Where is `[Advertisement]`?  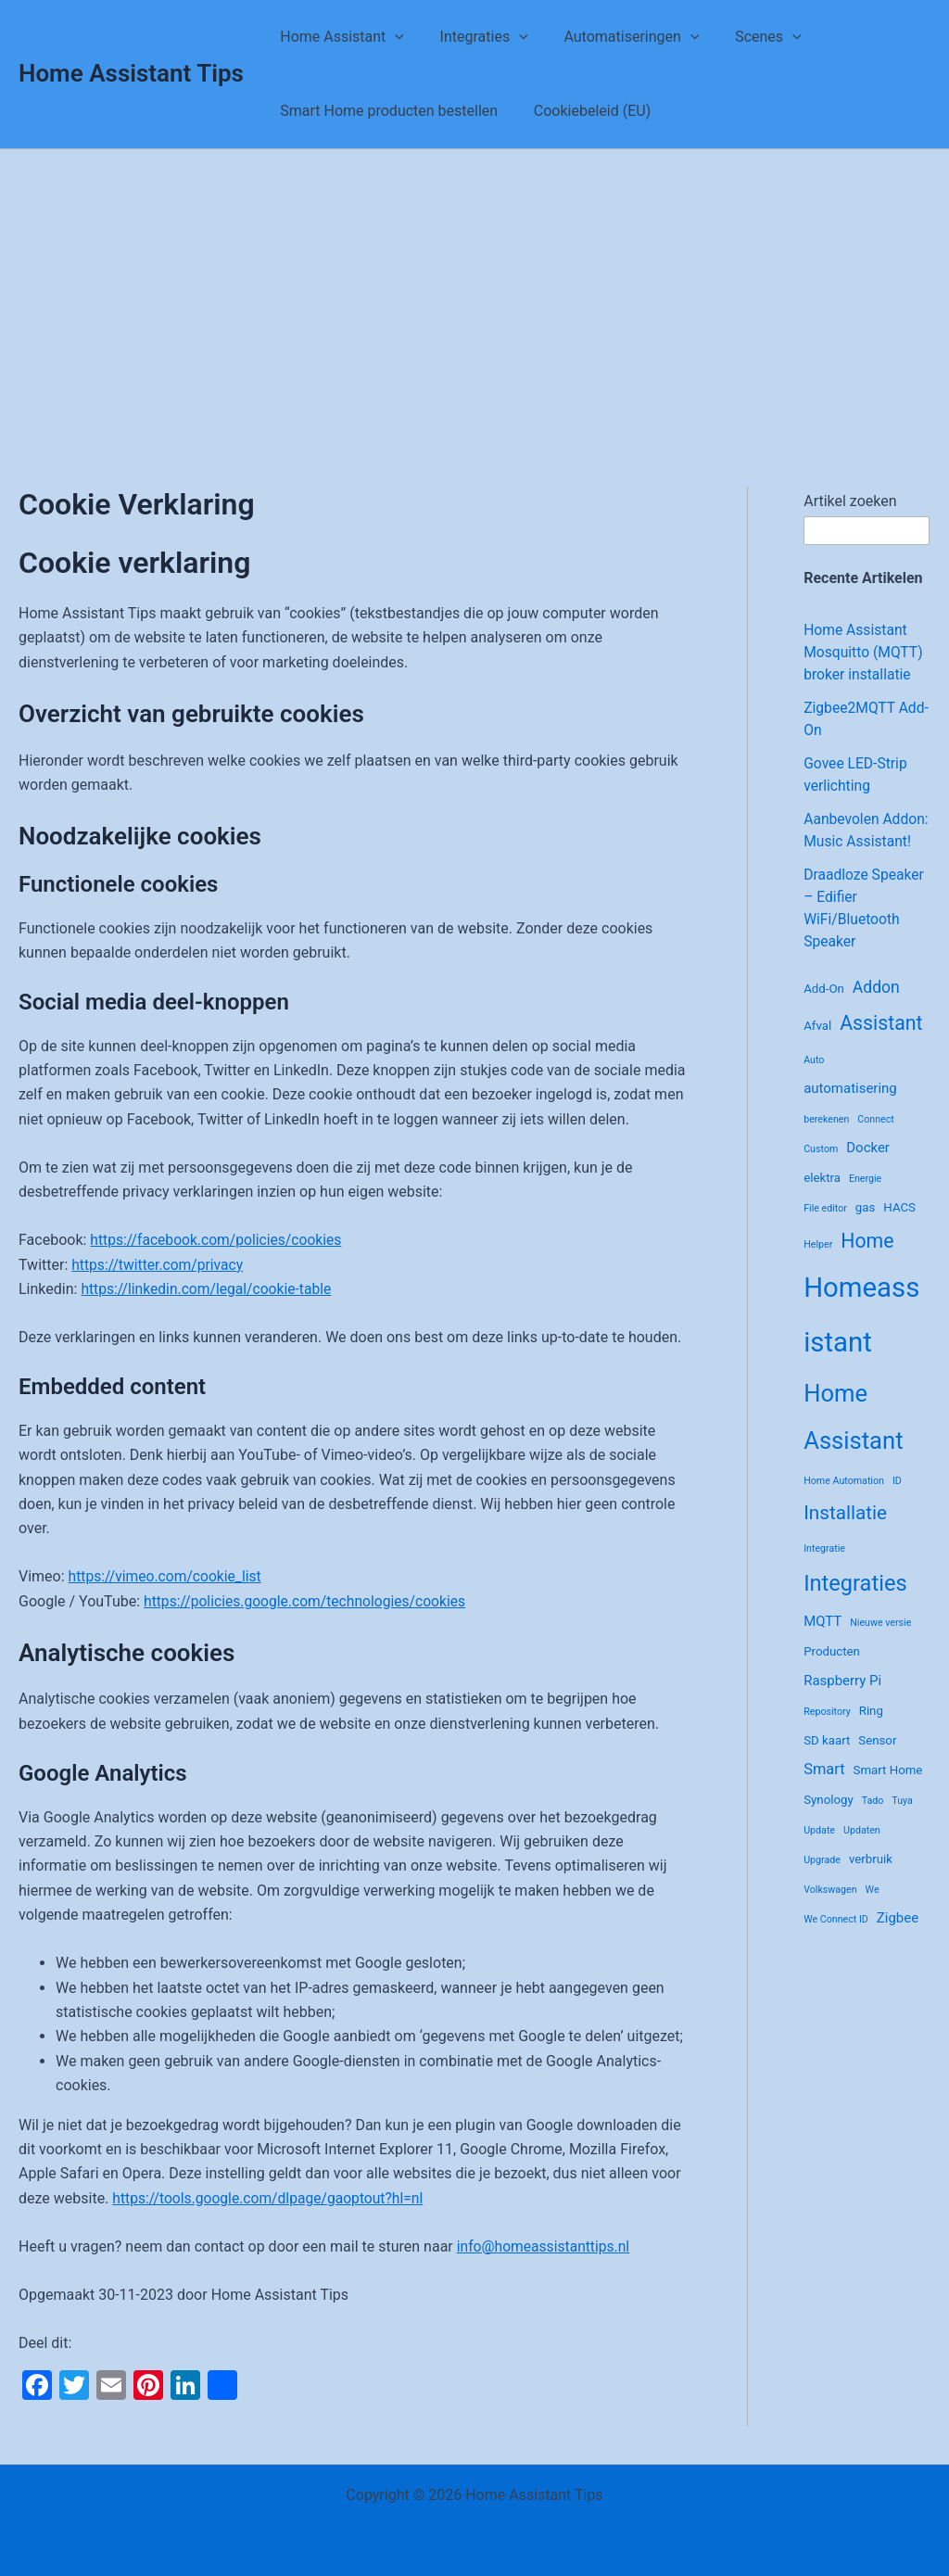 [Advertisement] is located at coordinates (474, 288).